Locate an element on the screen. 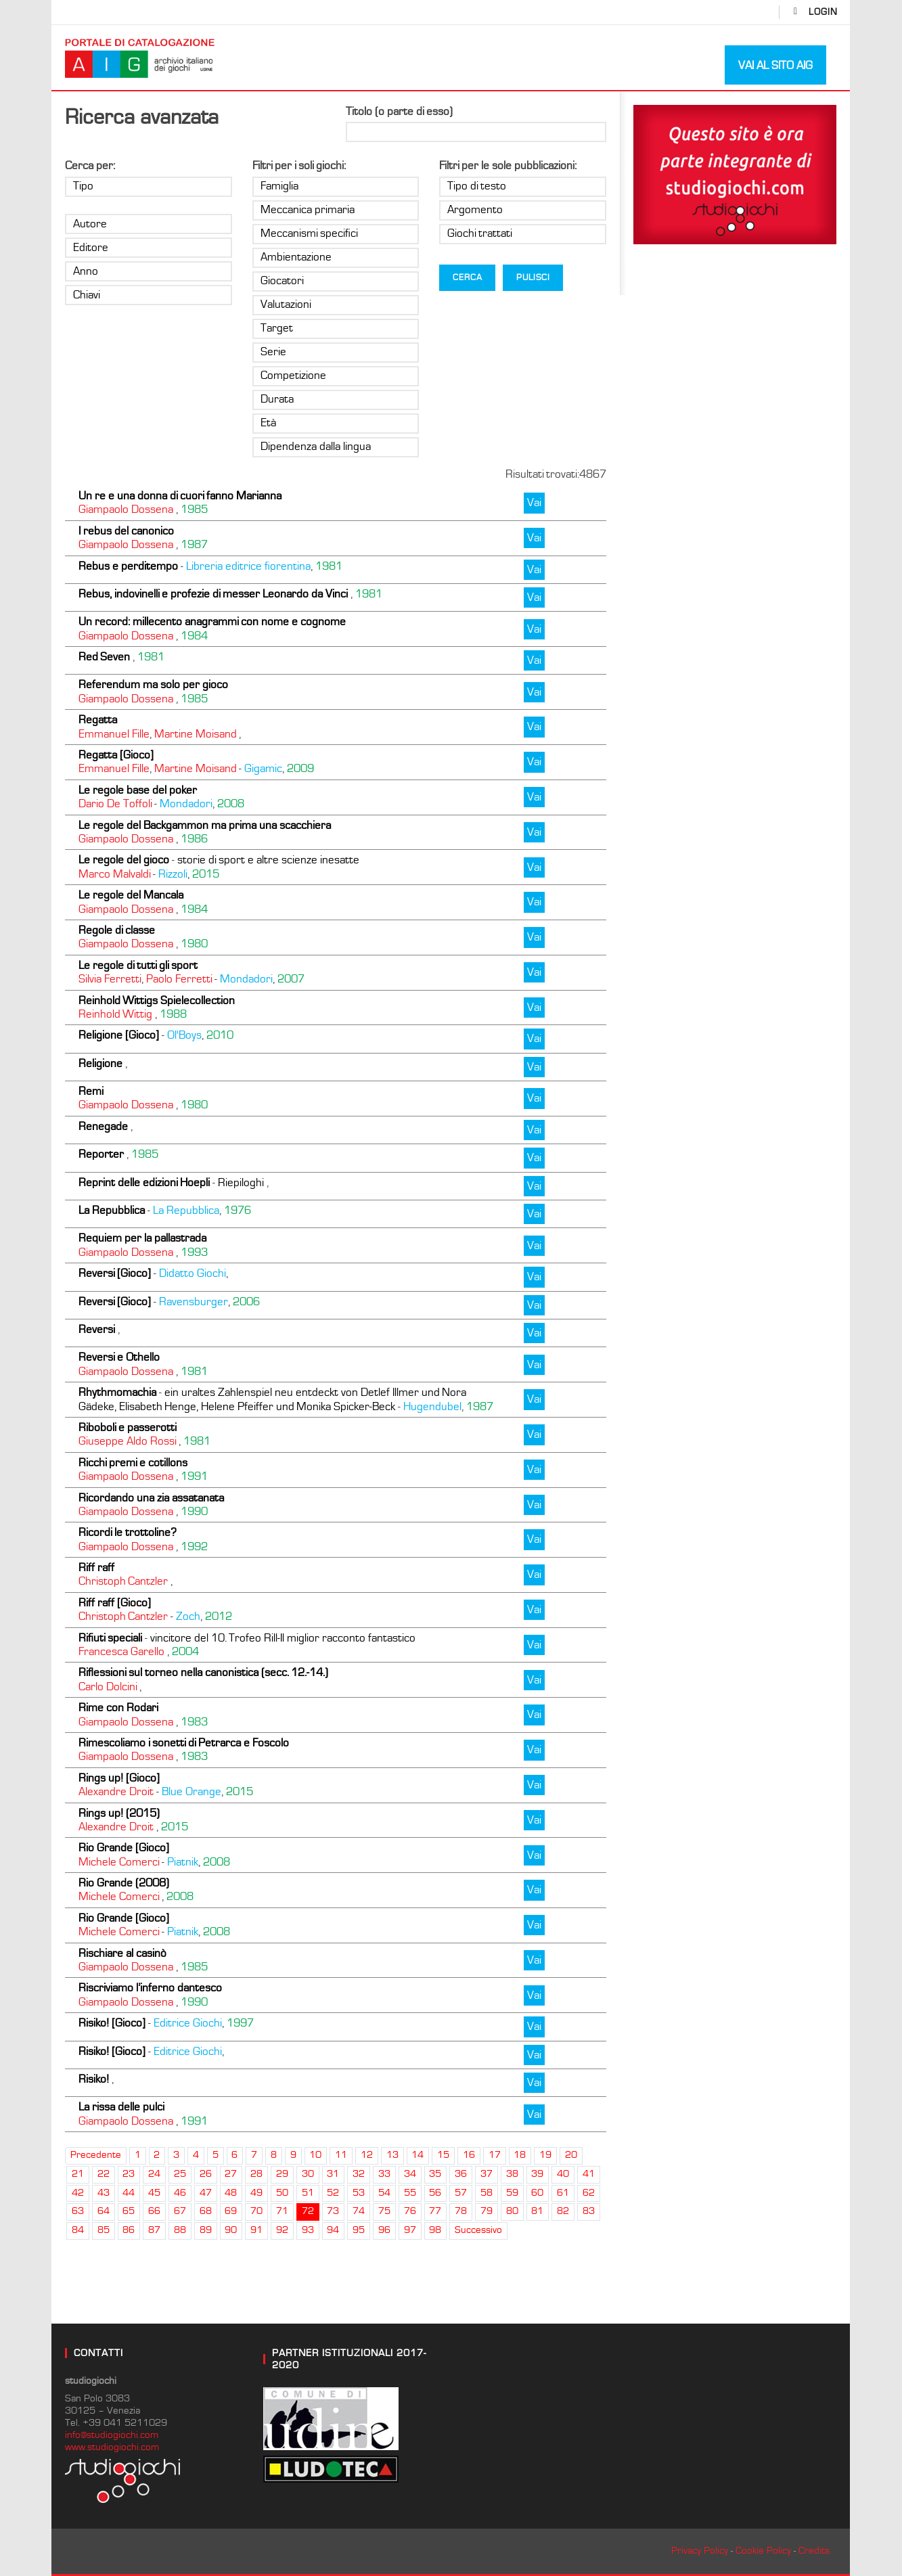  30 is located at coordinates (308, 2173).